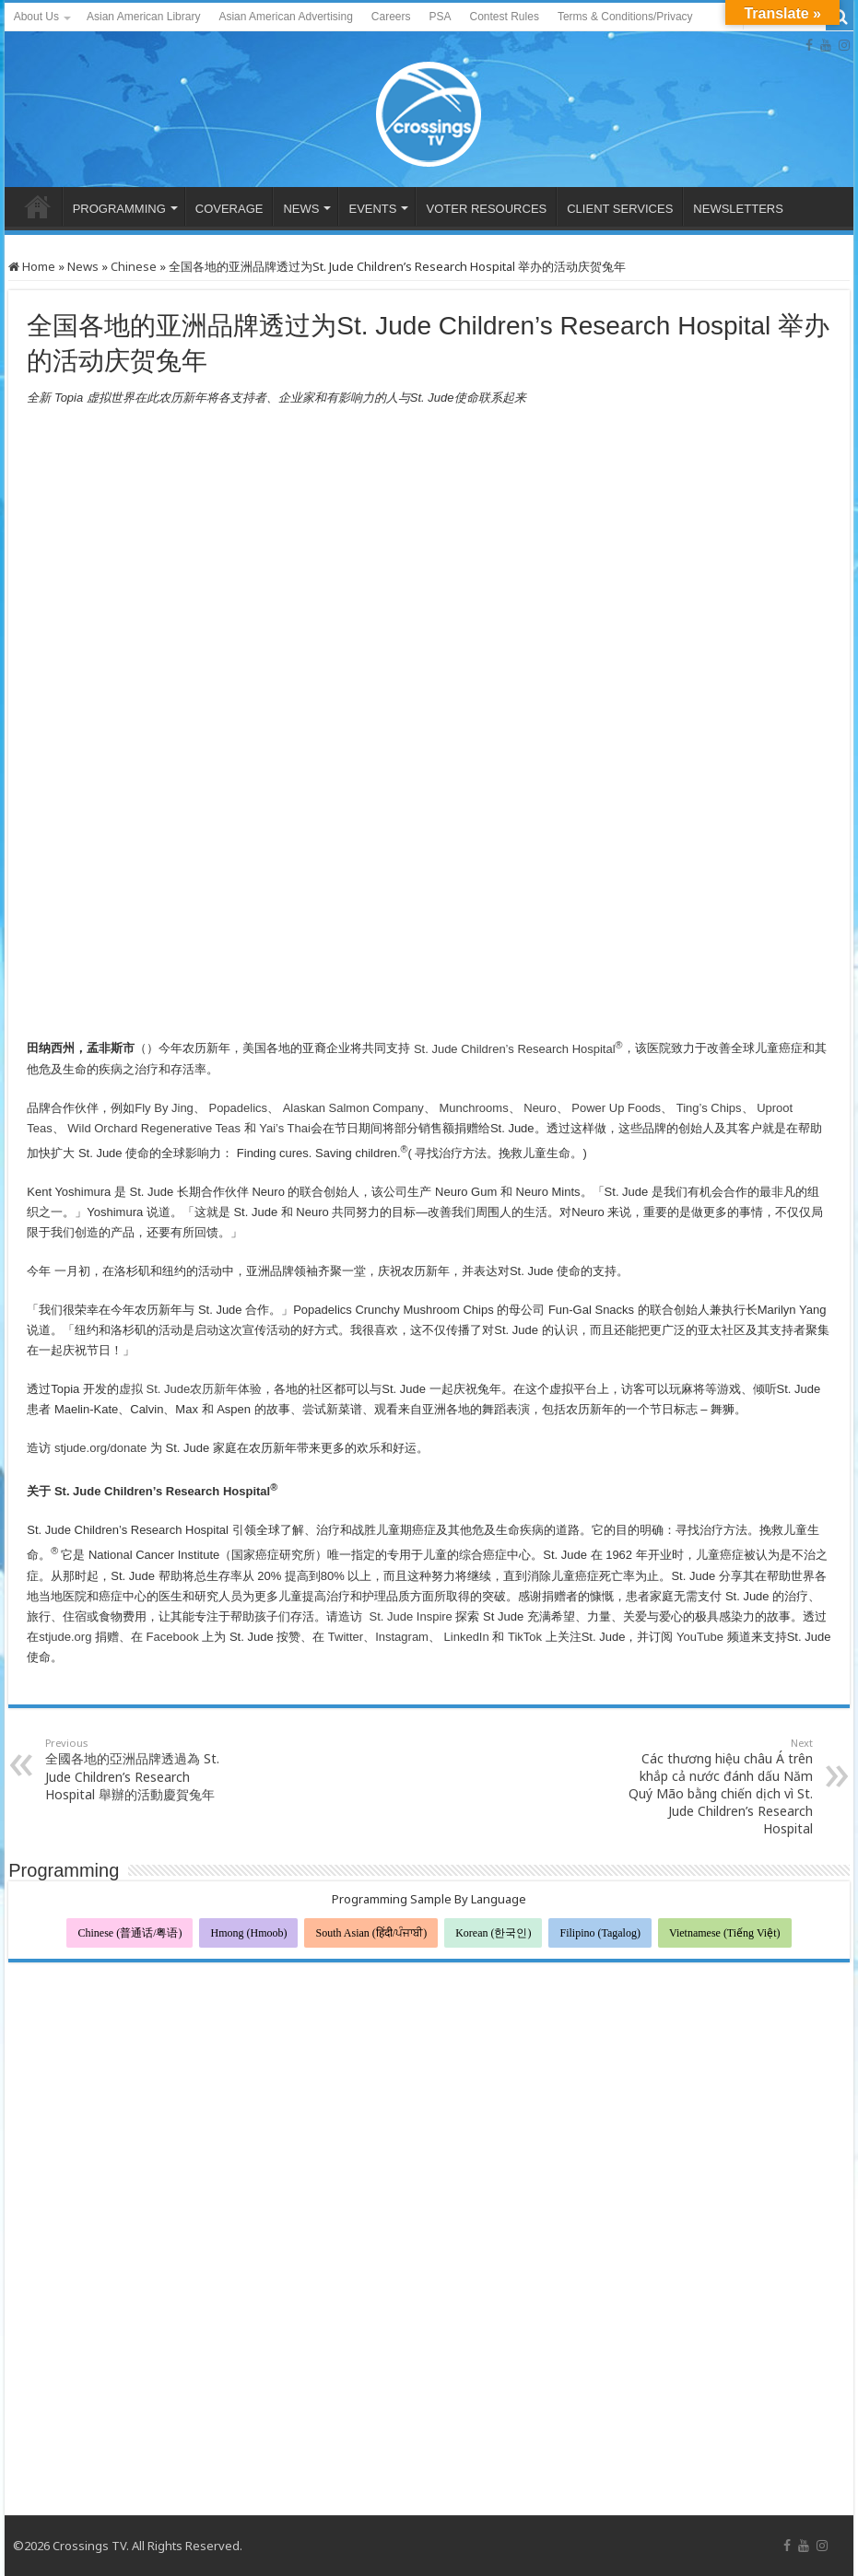 This screenshot has width=858, height=2576. Describe the element at coordinates (283, 1128) in the screenshot. I see `Yai’s Thai` at that location.